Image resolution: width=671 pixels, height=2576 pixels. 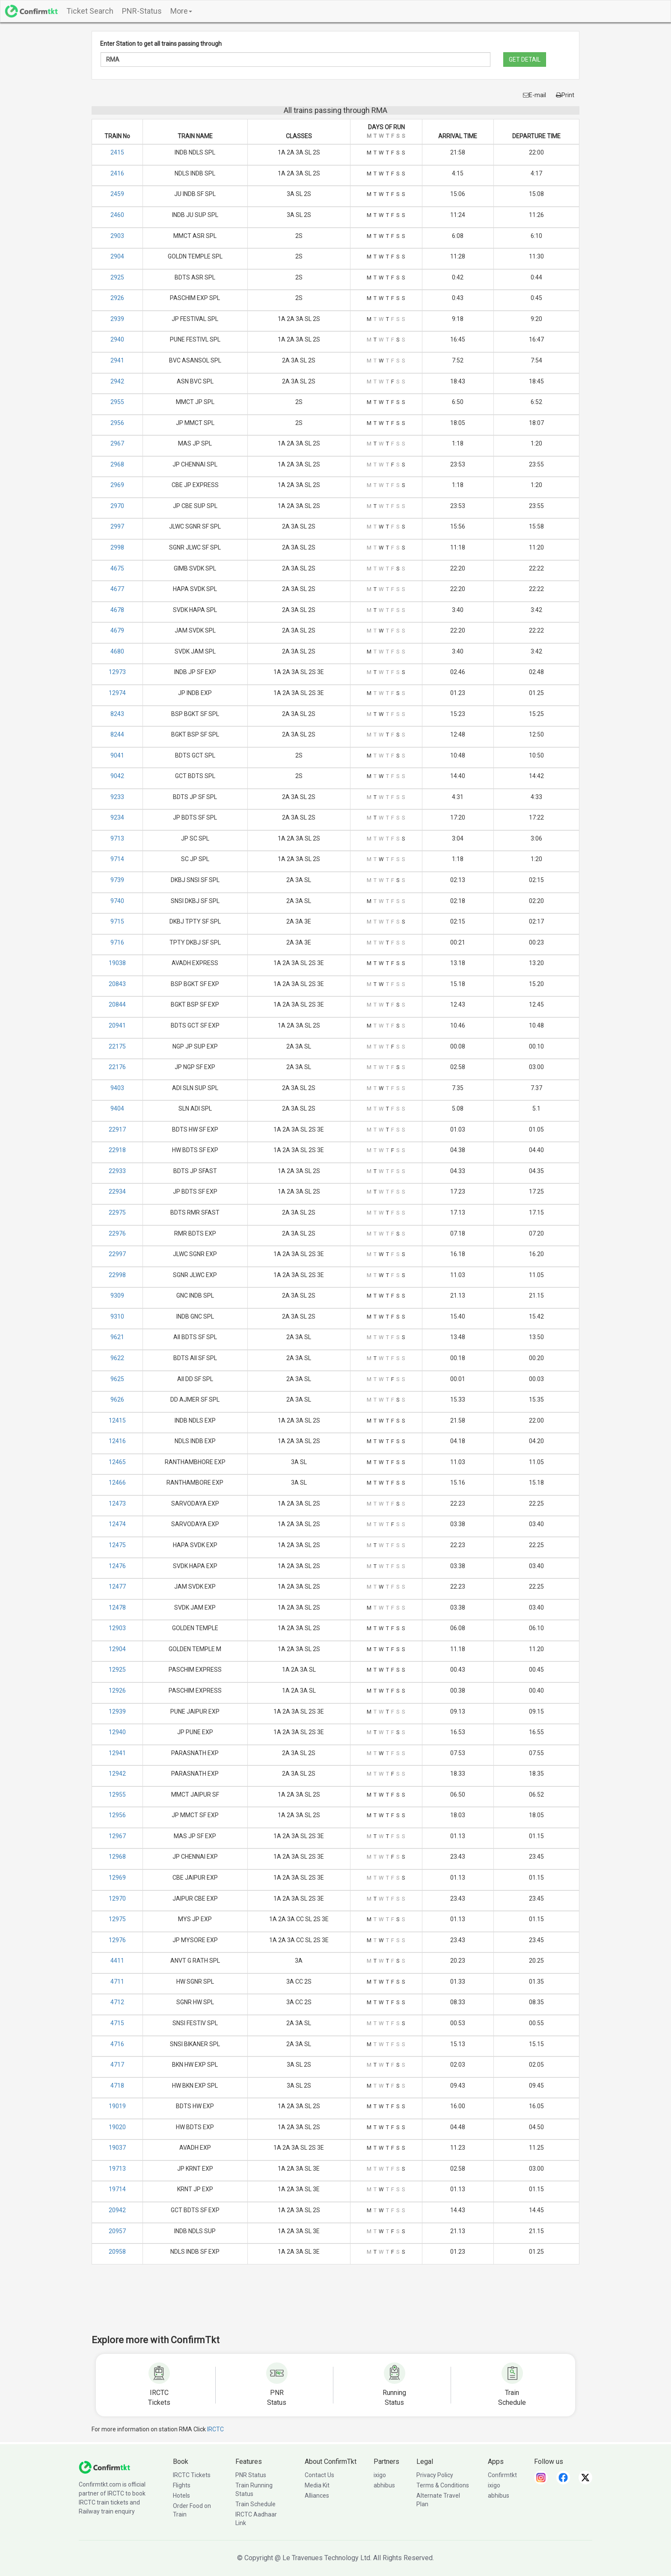 What do you see at coordinates (117, 1254) in the screenshot?
I see `22997` at bounding box center [117, 1254].